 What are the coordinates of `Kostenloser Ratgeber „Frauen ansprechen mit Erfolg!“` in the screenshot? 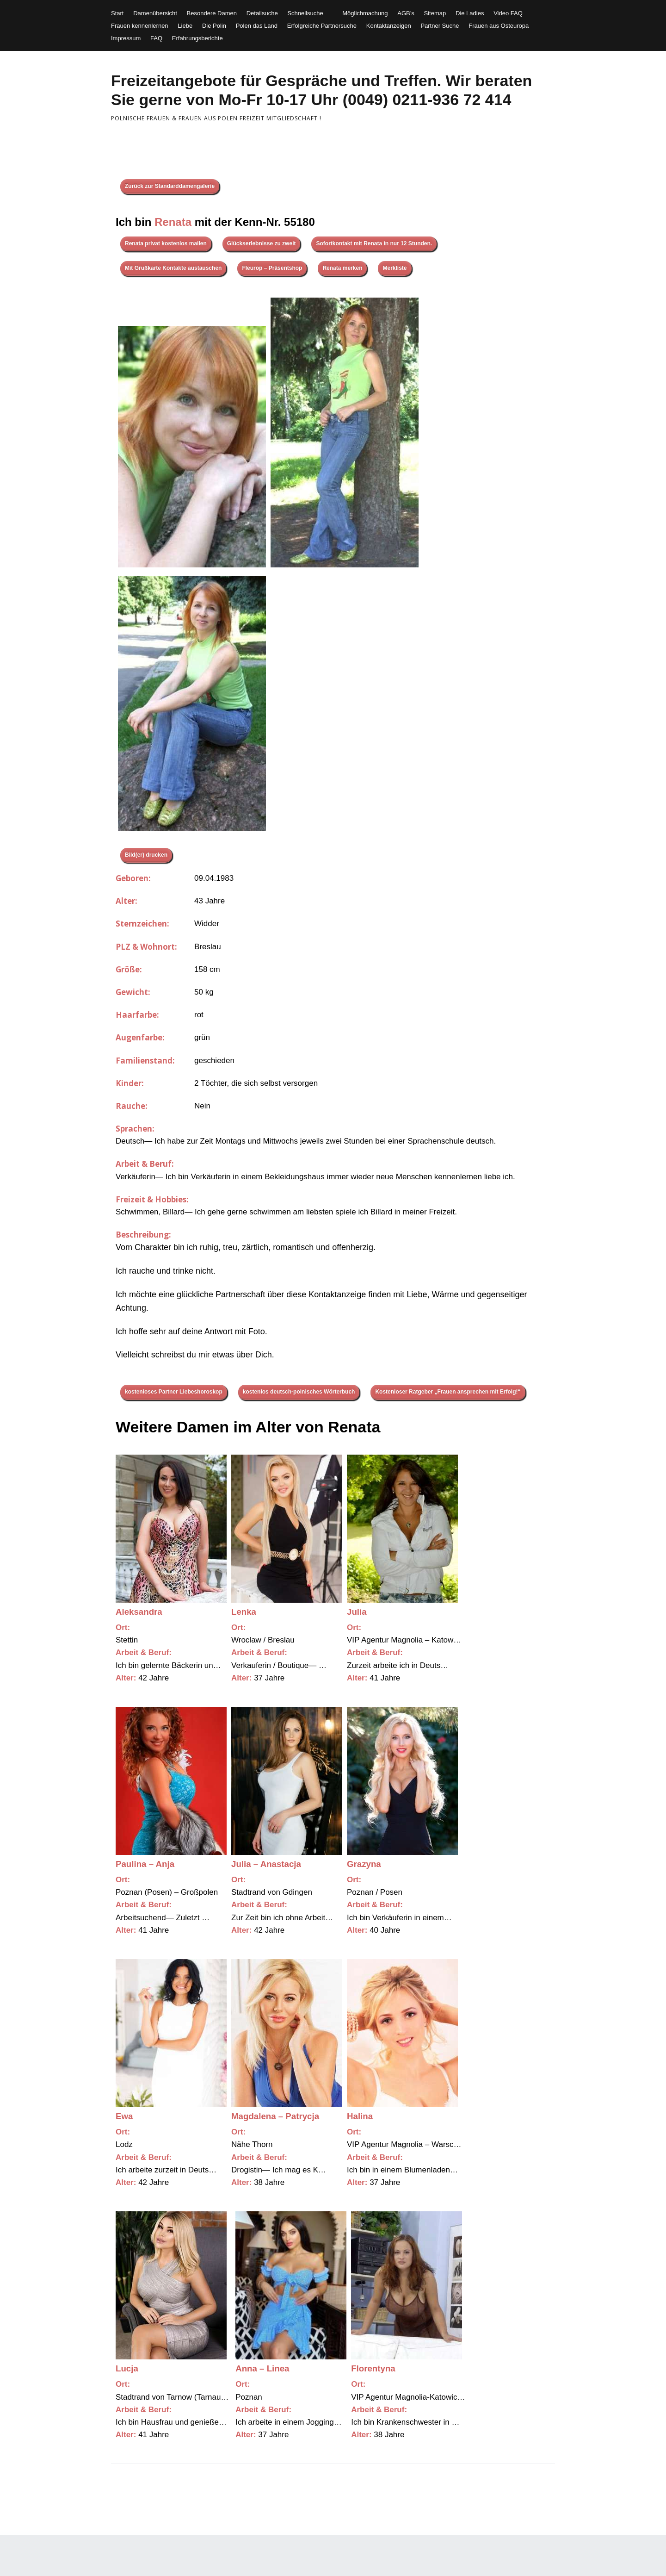 It's located at (447, 1391).